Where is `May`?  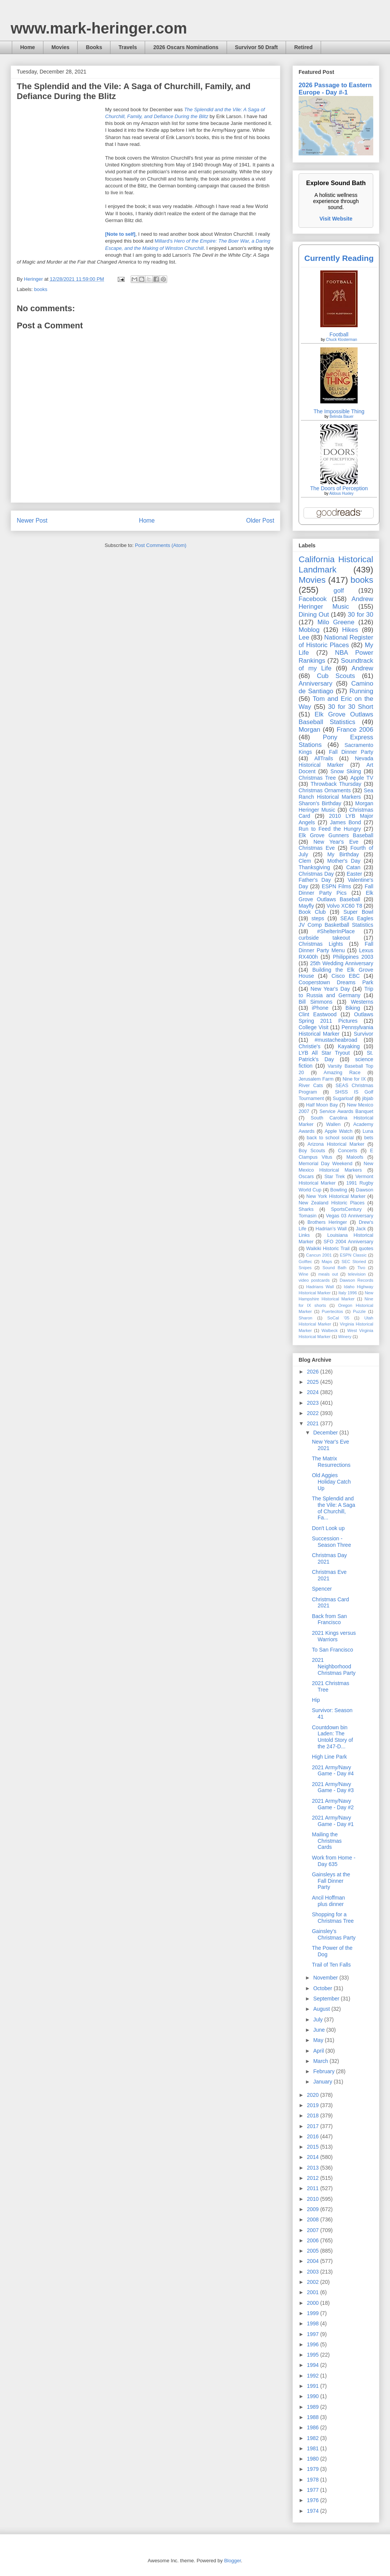 May is located at coordinates (318, 2040).